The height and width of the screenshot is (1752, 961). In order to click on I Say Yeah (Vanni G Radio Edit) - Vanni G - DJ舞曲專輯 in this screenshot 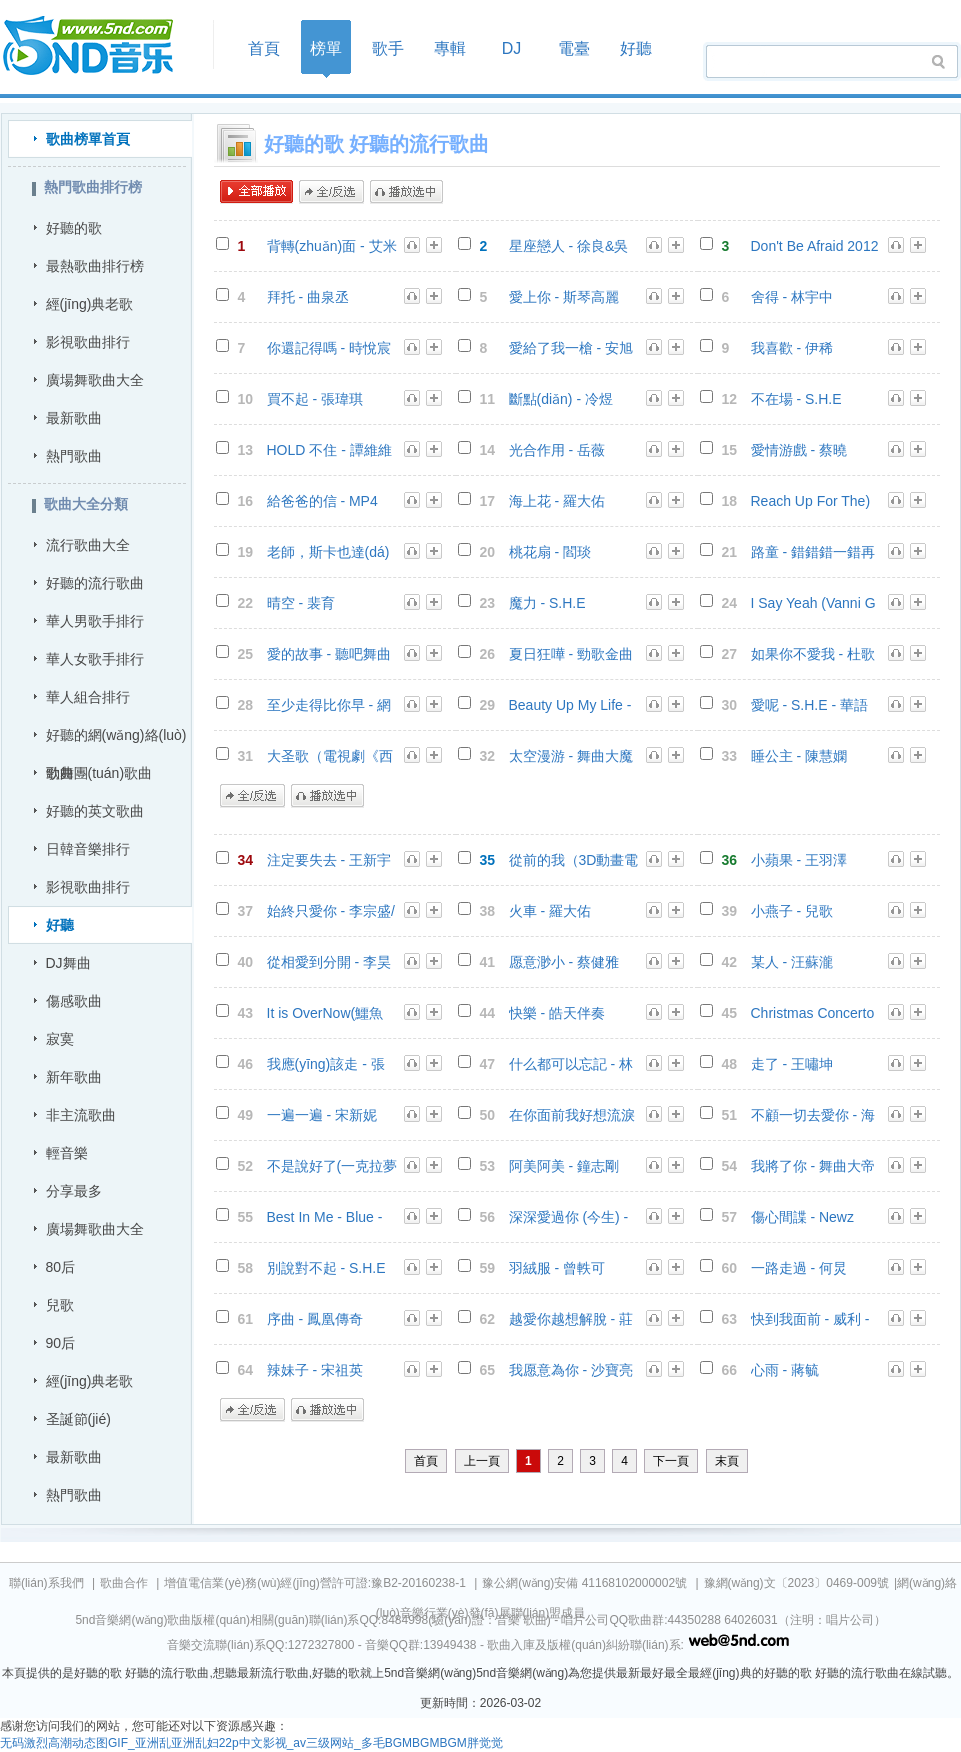, I will do `click(813, 603)`.